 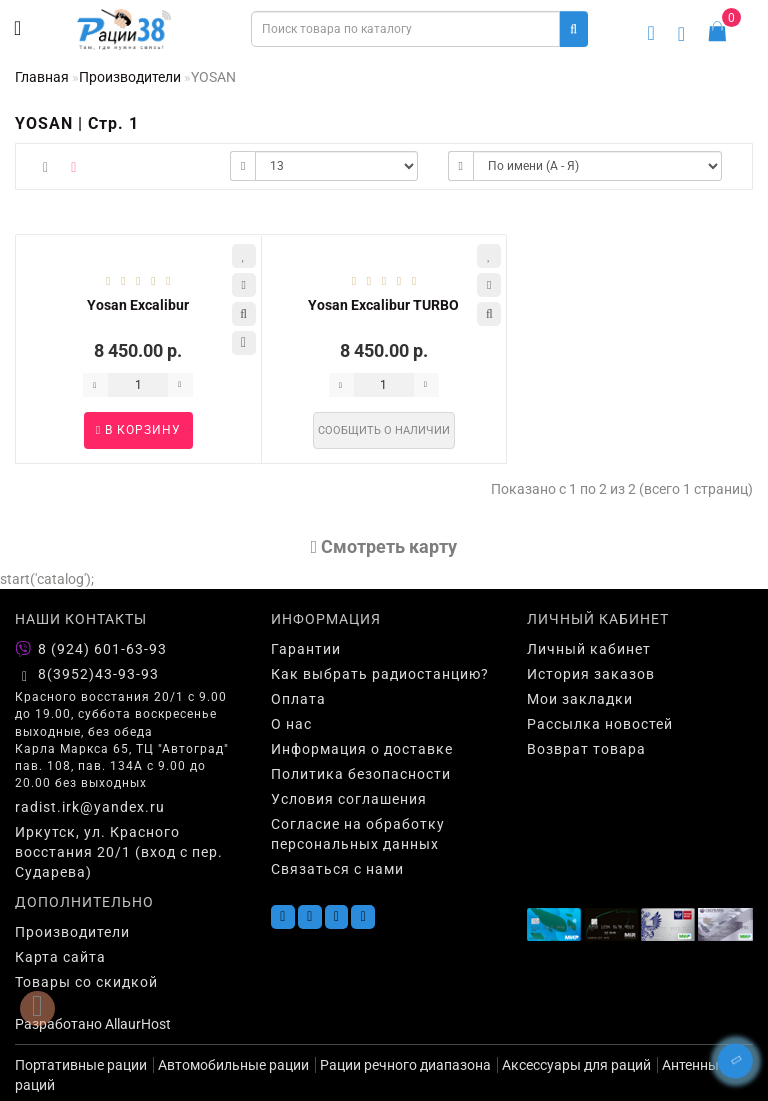 I want to click on История заказов, so click(x=591, y=674).